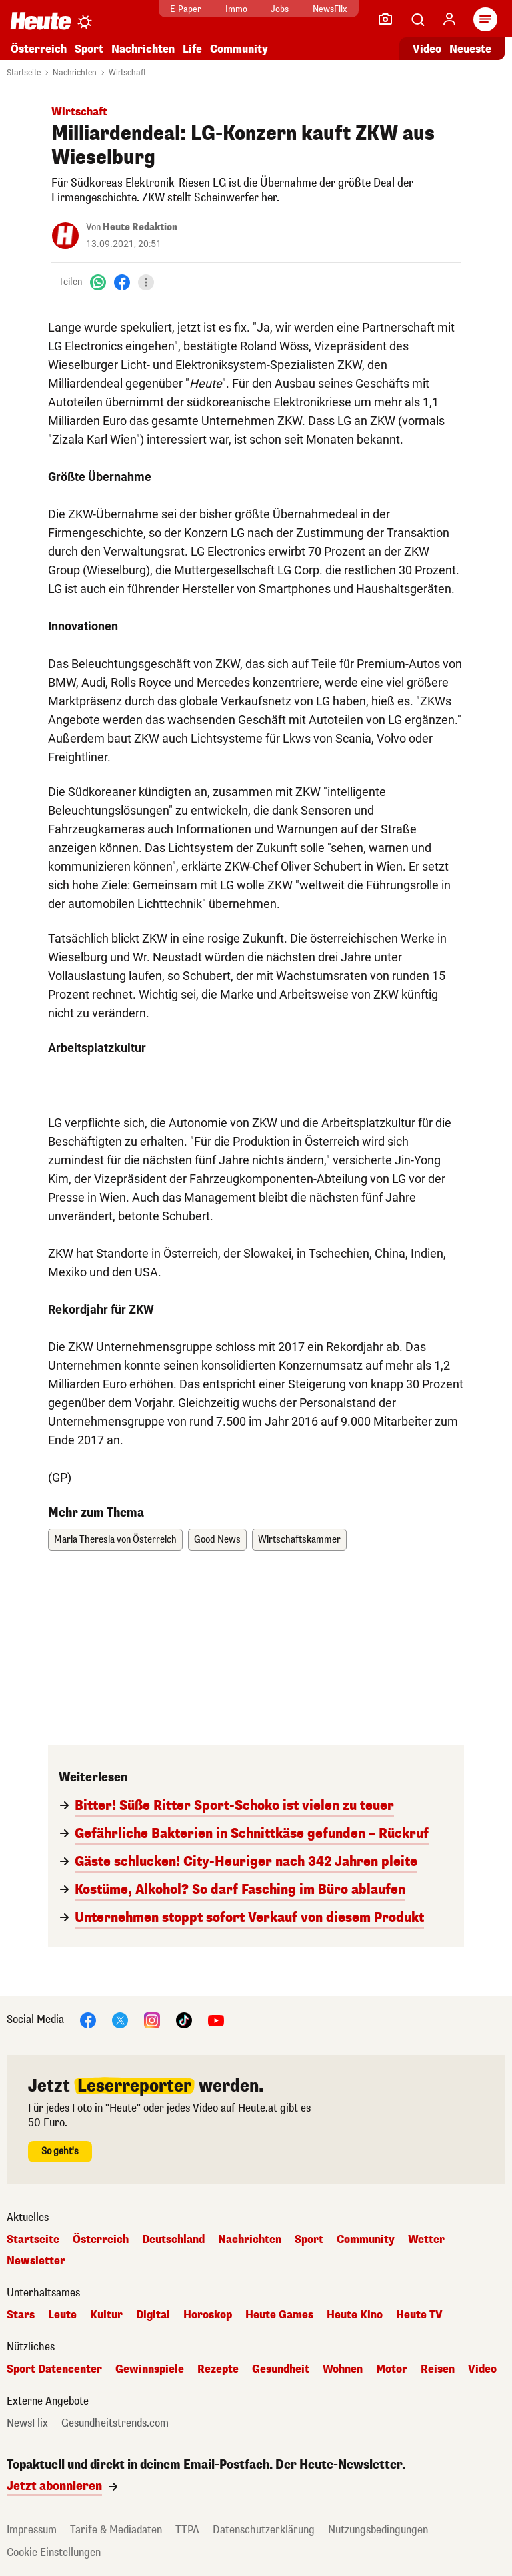 This screenshot has width=512, height=2576. What do you see at coordinates (122, 282) in the screenshot?
I see `[Facebook]` at bounding box center [122, 282].